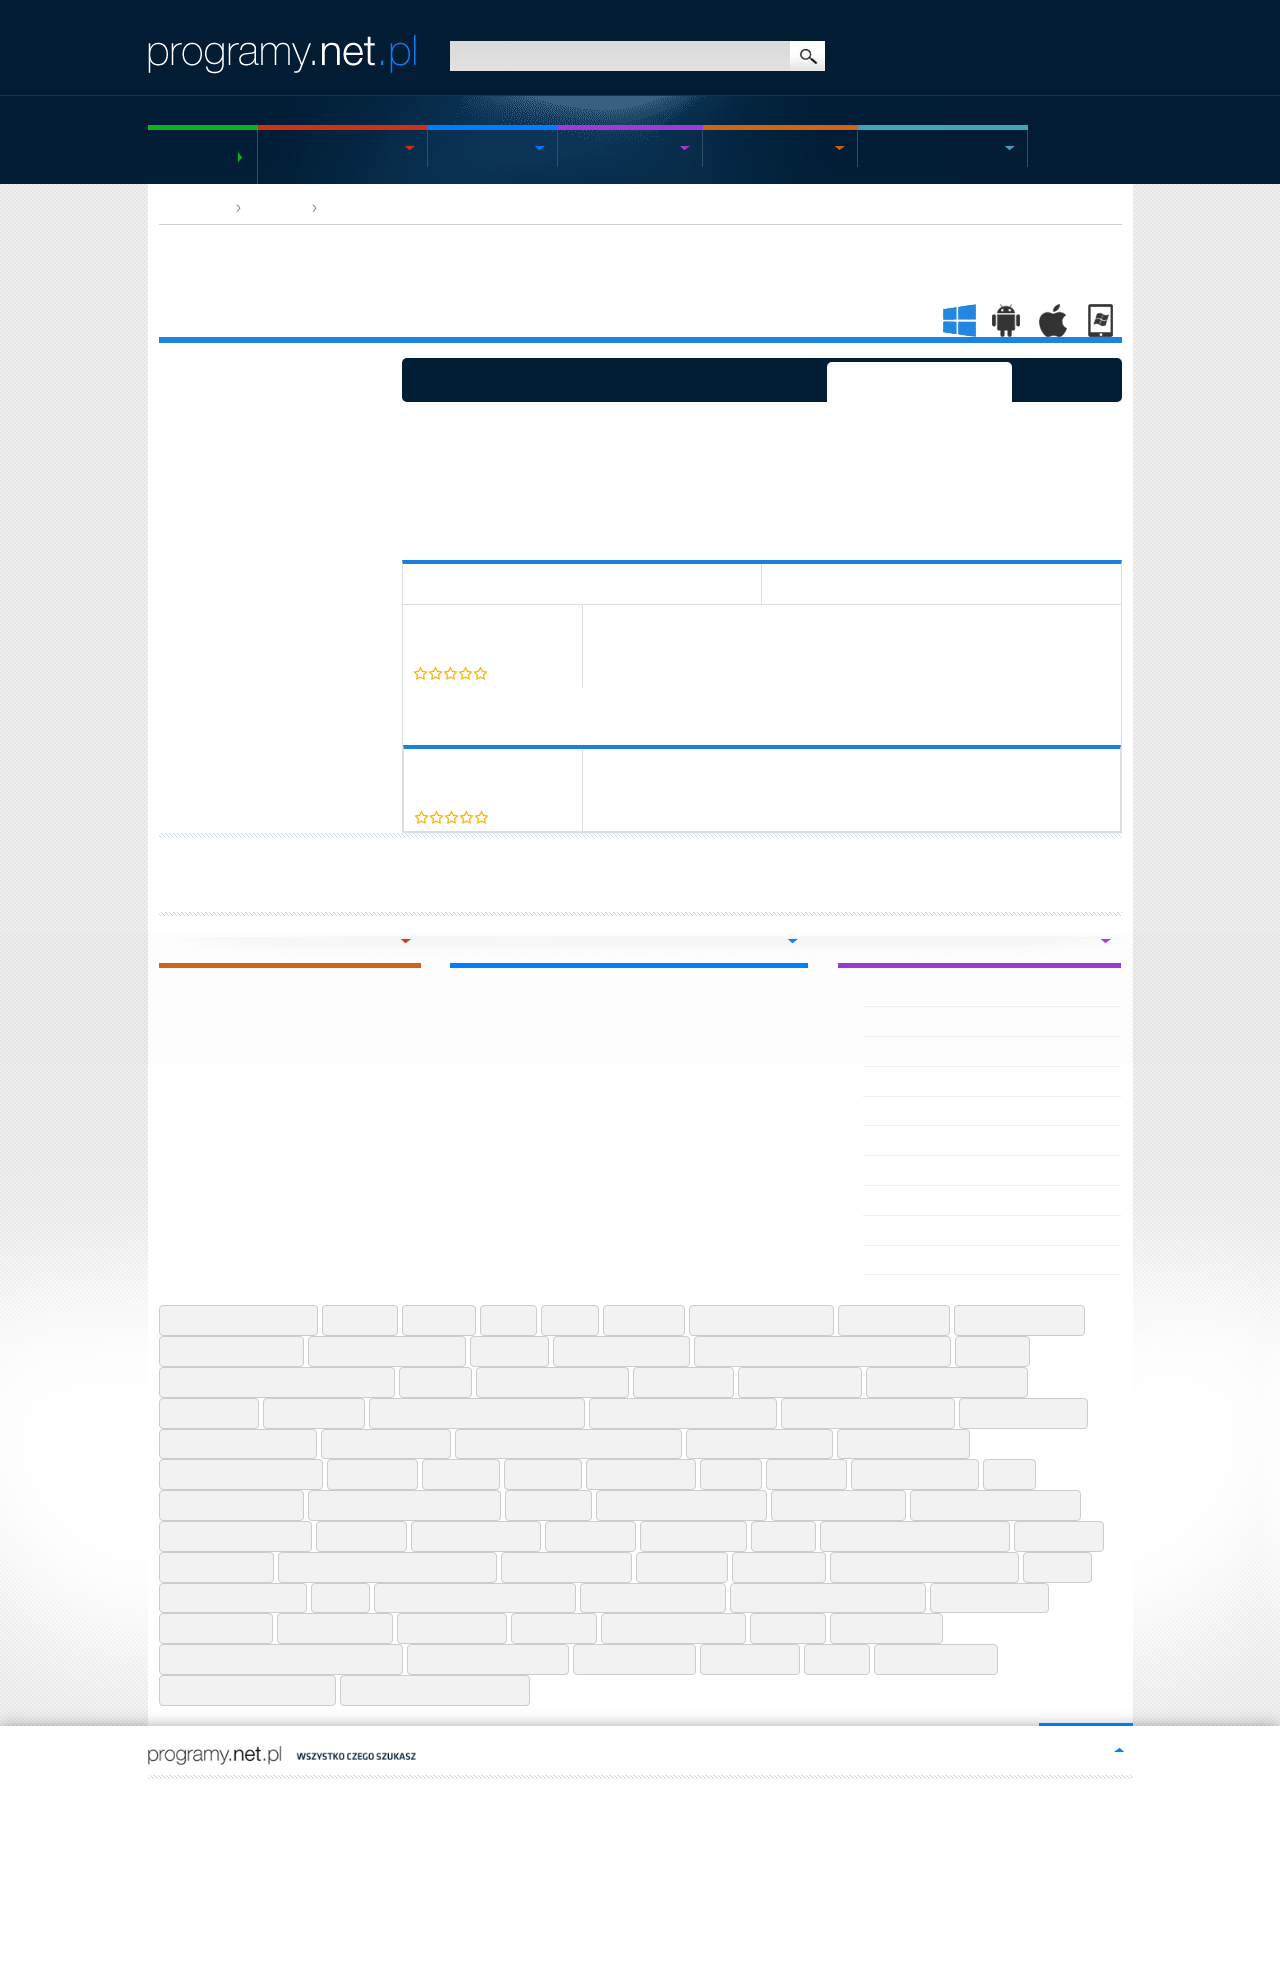 This screenshot has width=1280, height=1966. What do you see at coordinates (258, 1847) in the screenshot?
I see `Regolamenti` at bounding box center [258, 1847].